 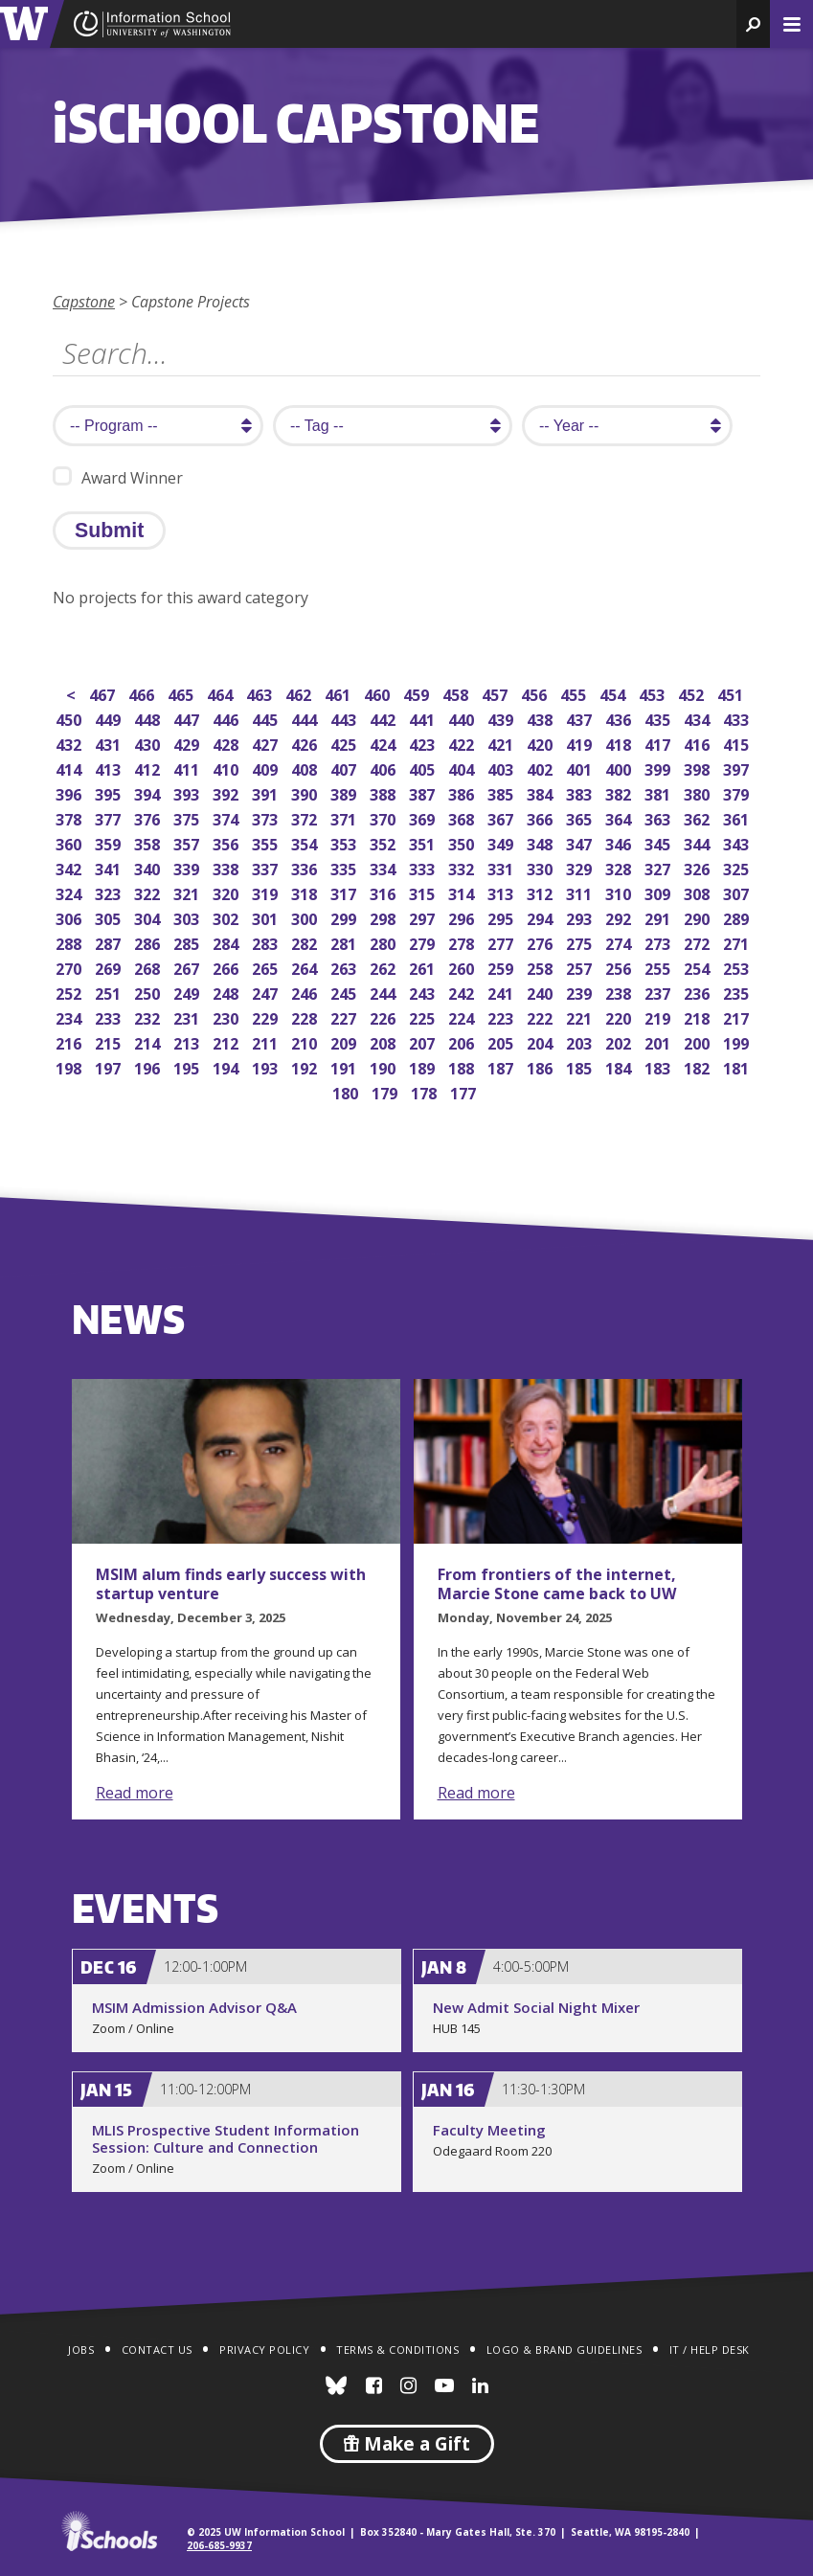 I want to click on 434, so click(x=698, y=718).